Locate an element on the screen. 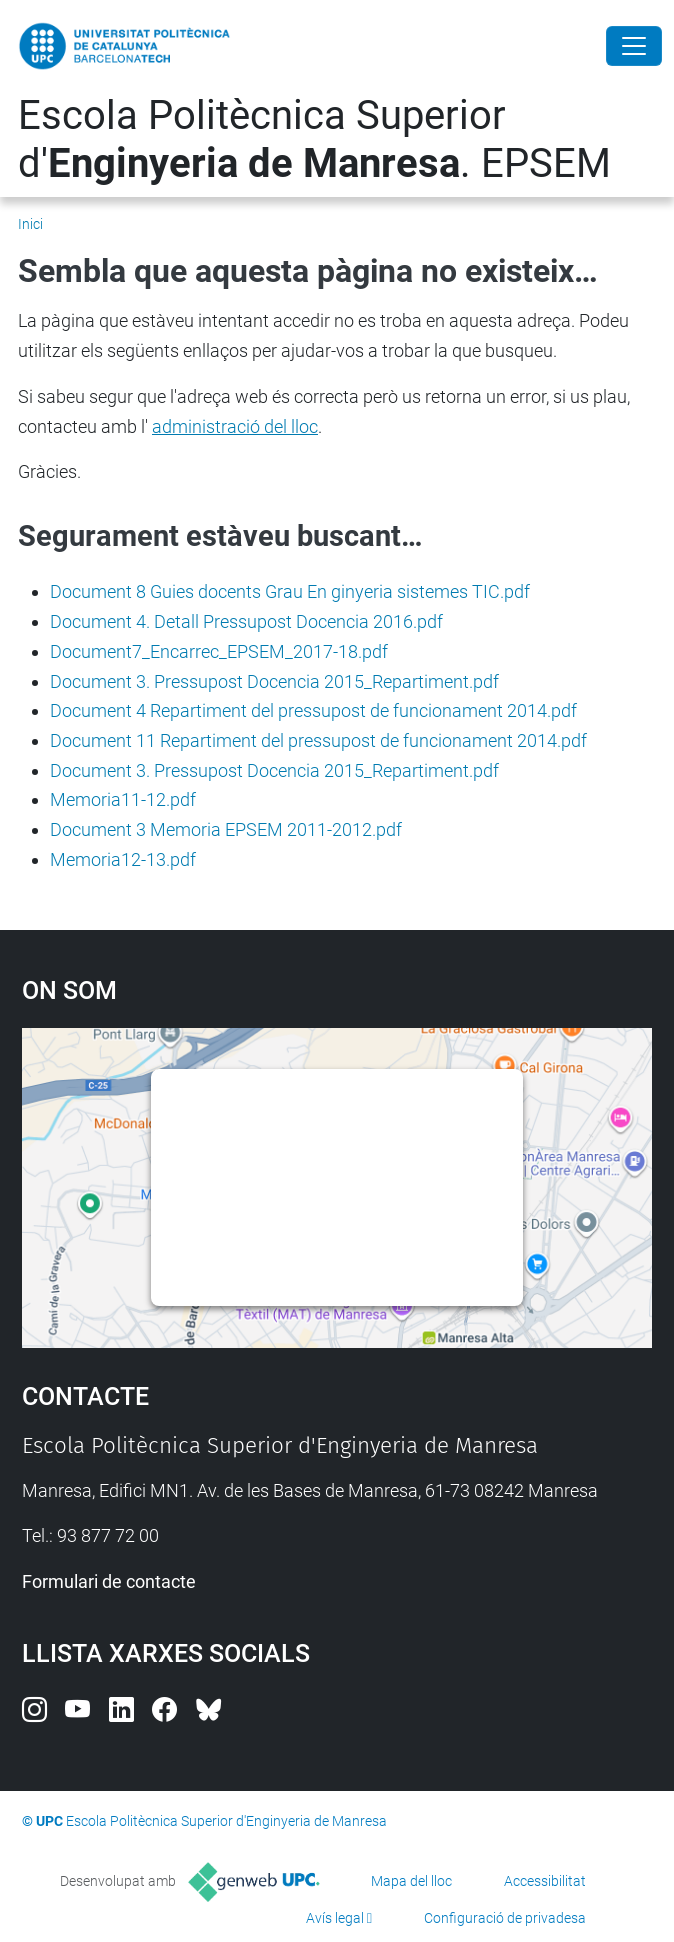 This screenshot has width=674, height=1942. Avís legal is located at coordinates (335, 1918).